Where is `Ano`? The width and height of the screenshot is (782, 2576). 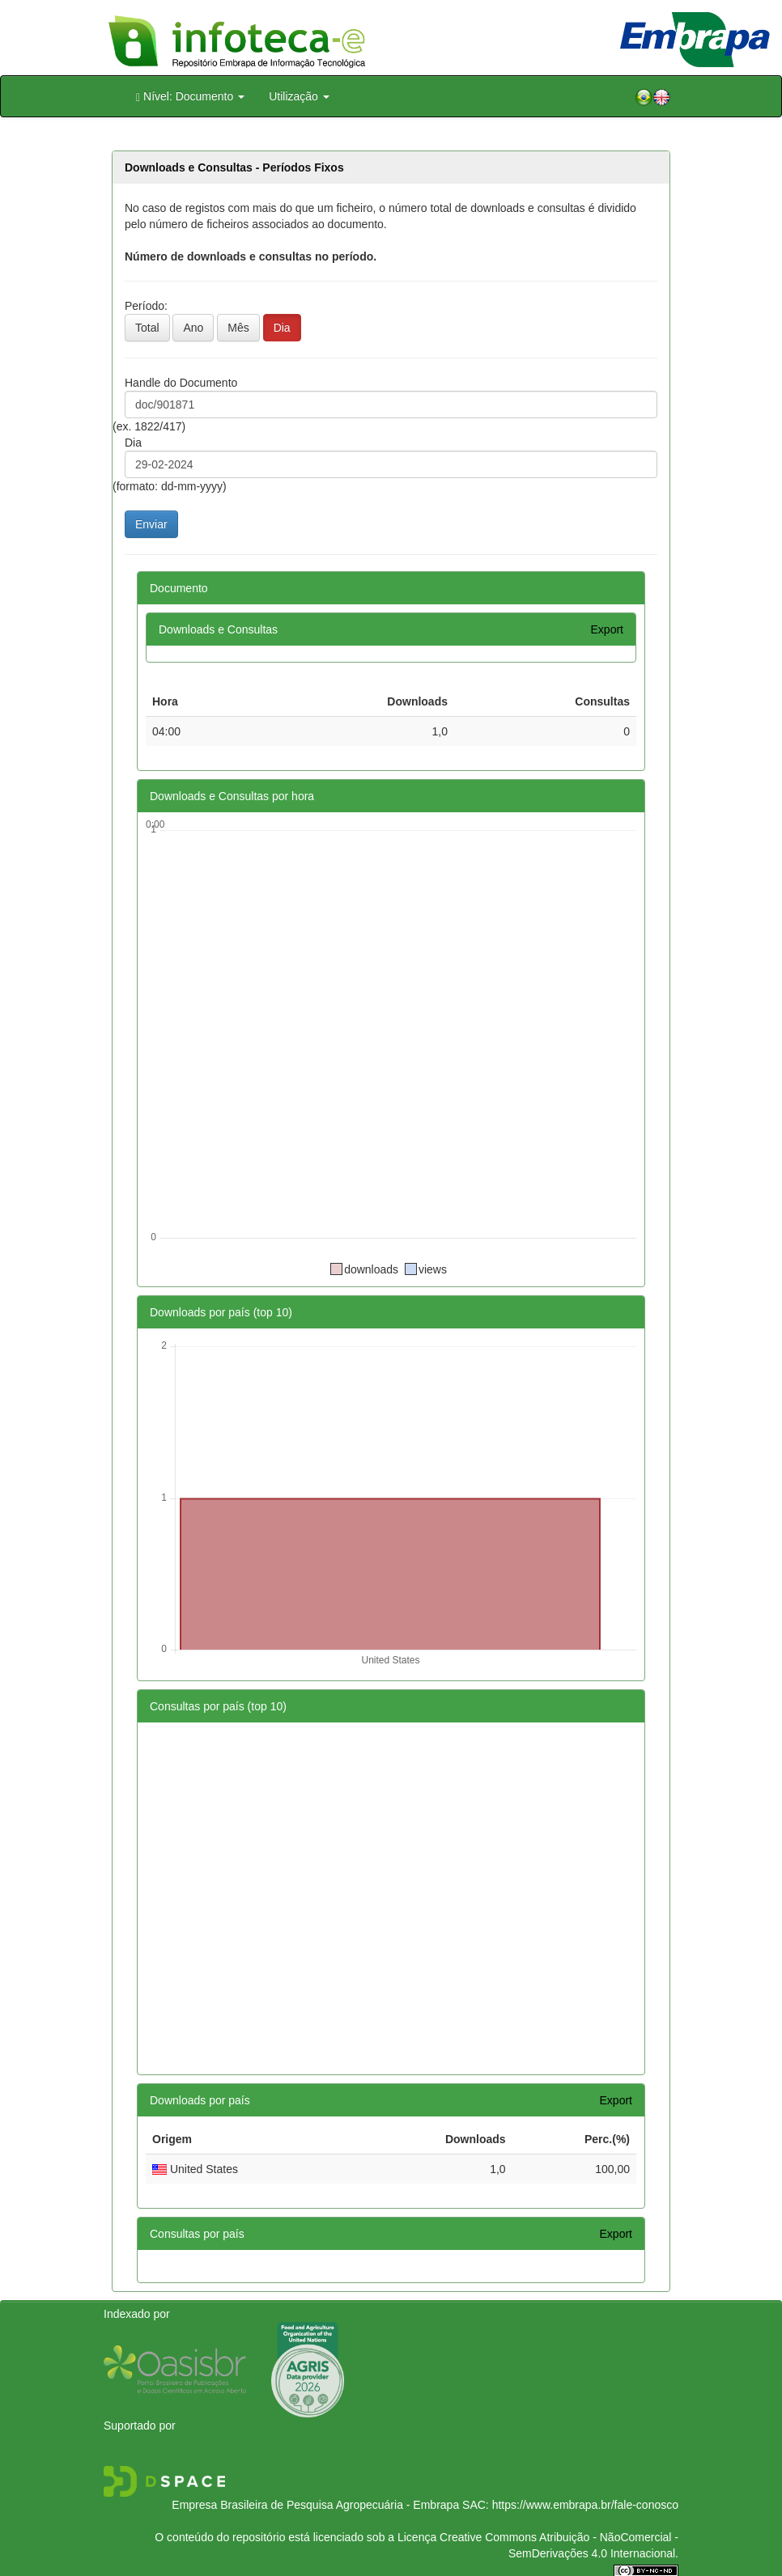 Ano is located at coordinates (193, 327).